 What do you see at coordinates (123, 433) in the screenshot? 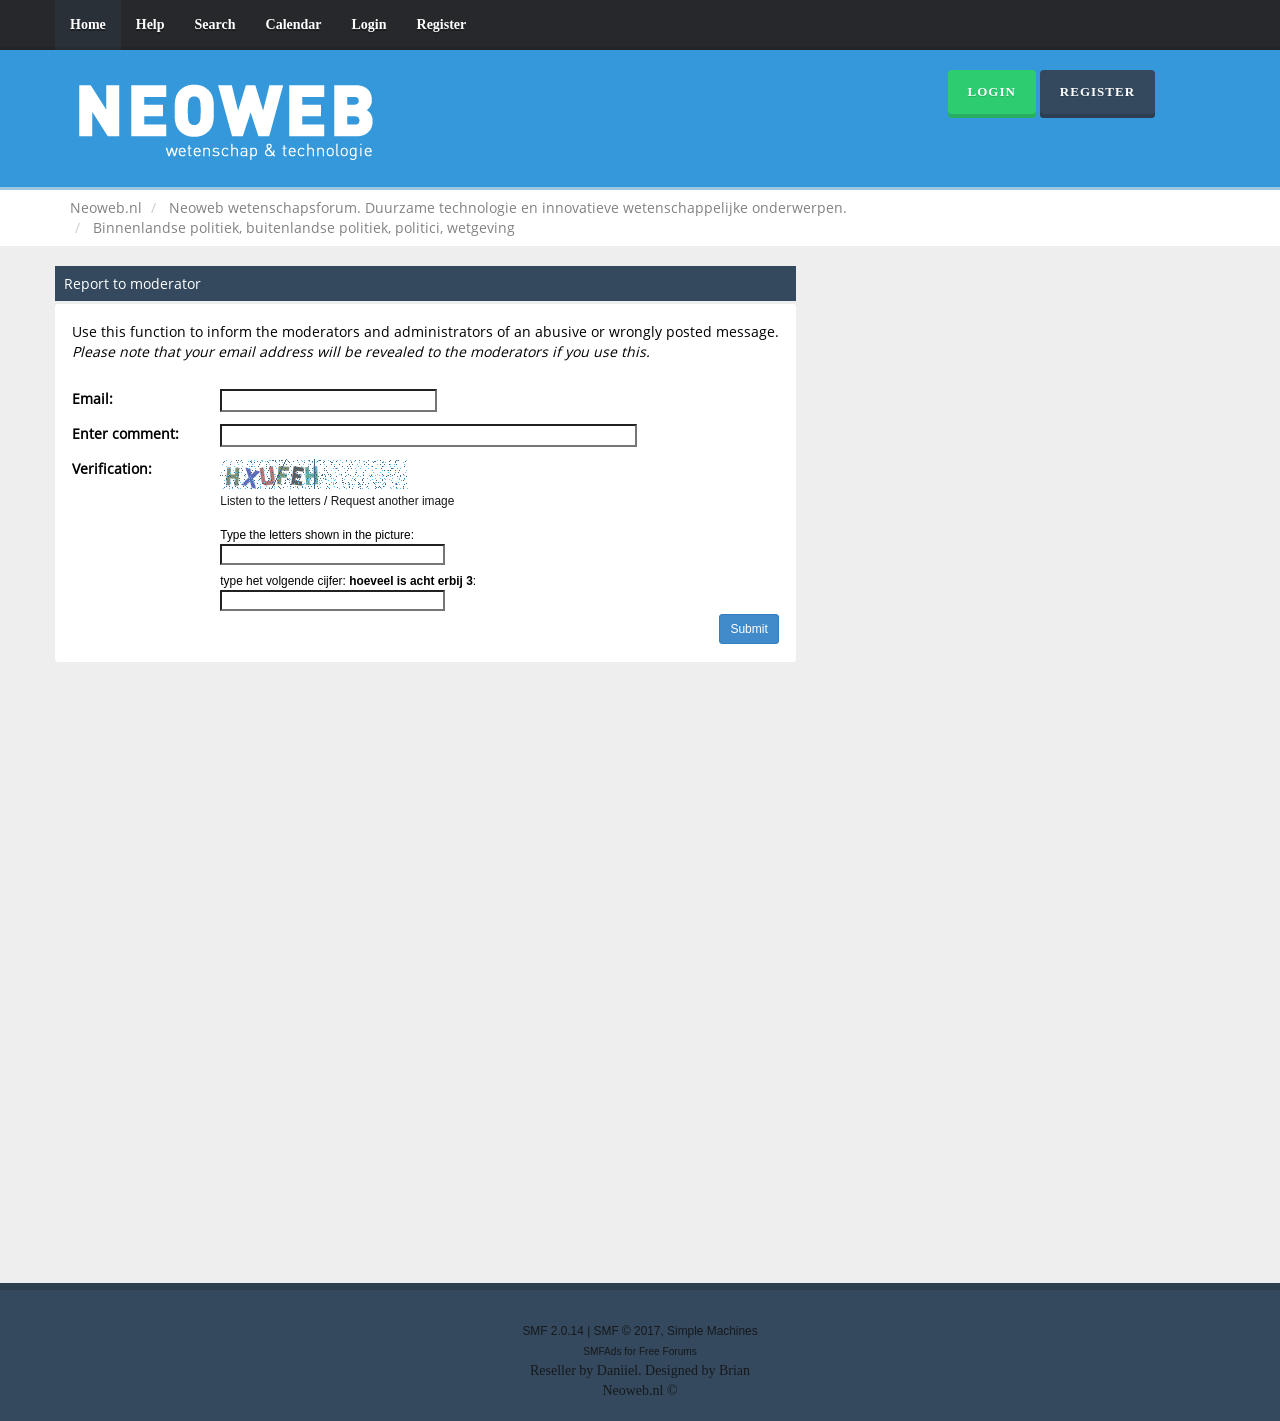
I see `Enter comment` at bounding box center [123, 433].